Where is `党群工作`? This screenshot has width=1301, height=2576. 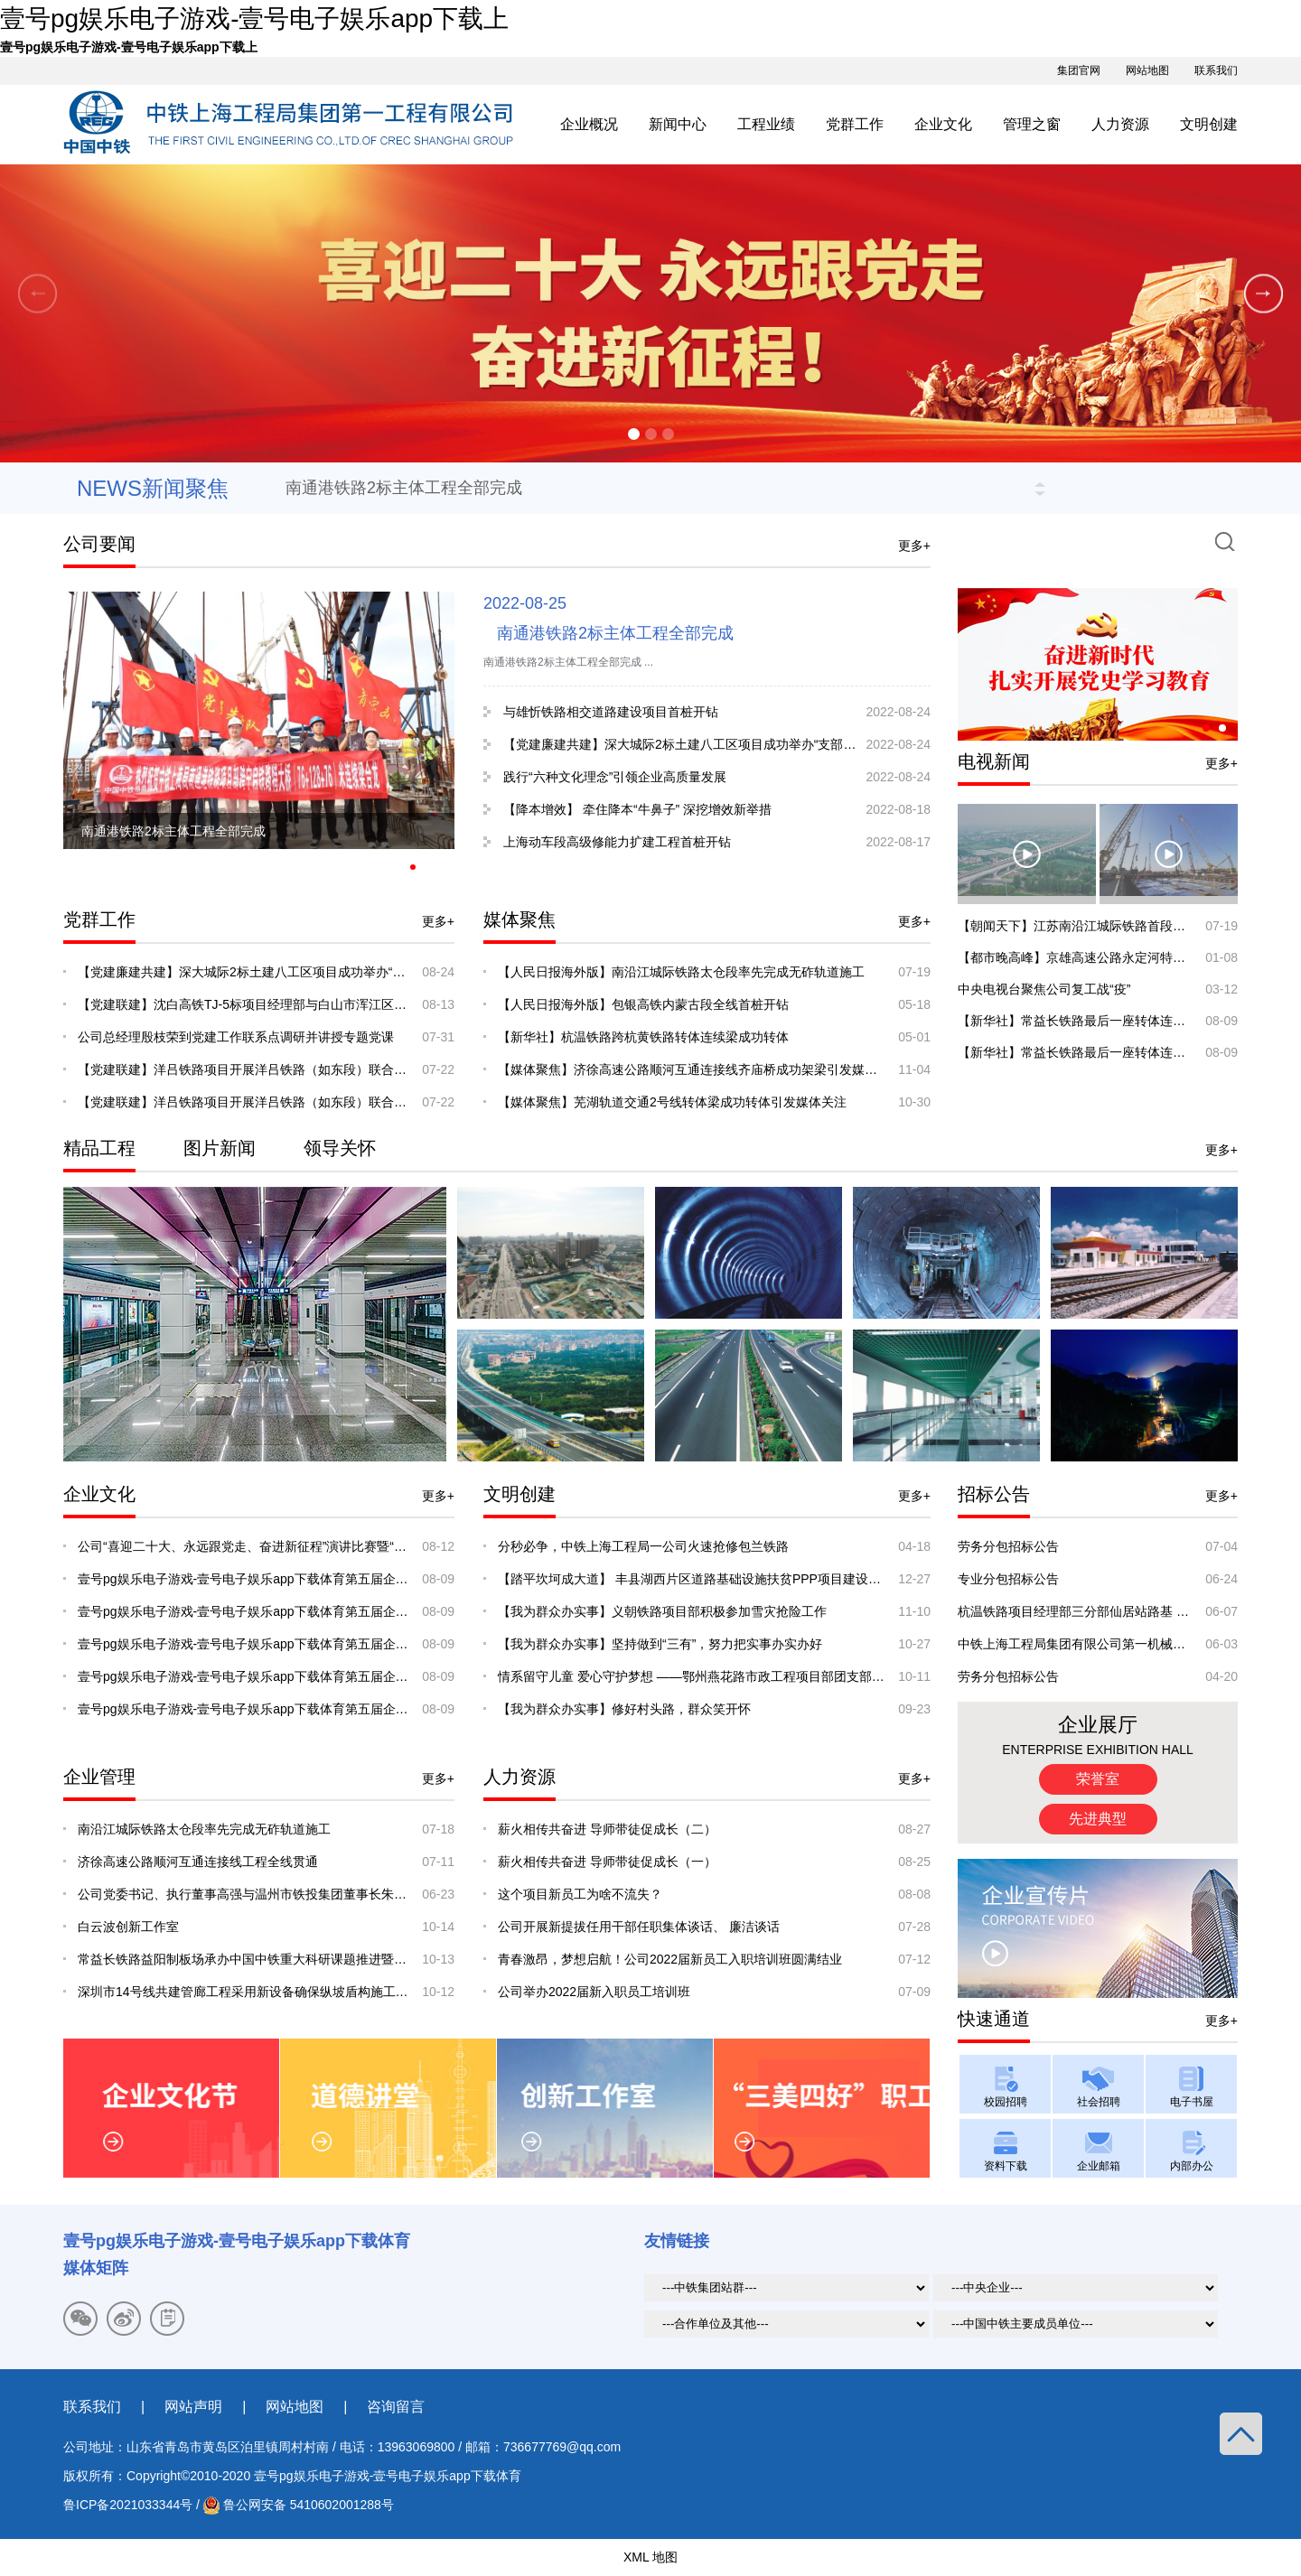
党群工作 is located at coordinates (855, 124).